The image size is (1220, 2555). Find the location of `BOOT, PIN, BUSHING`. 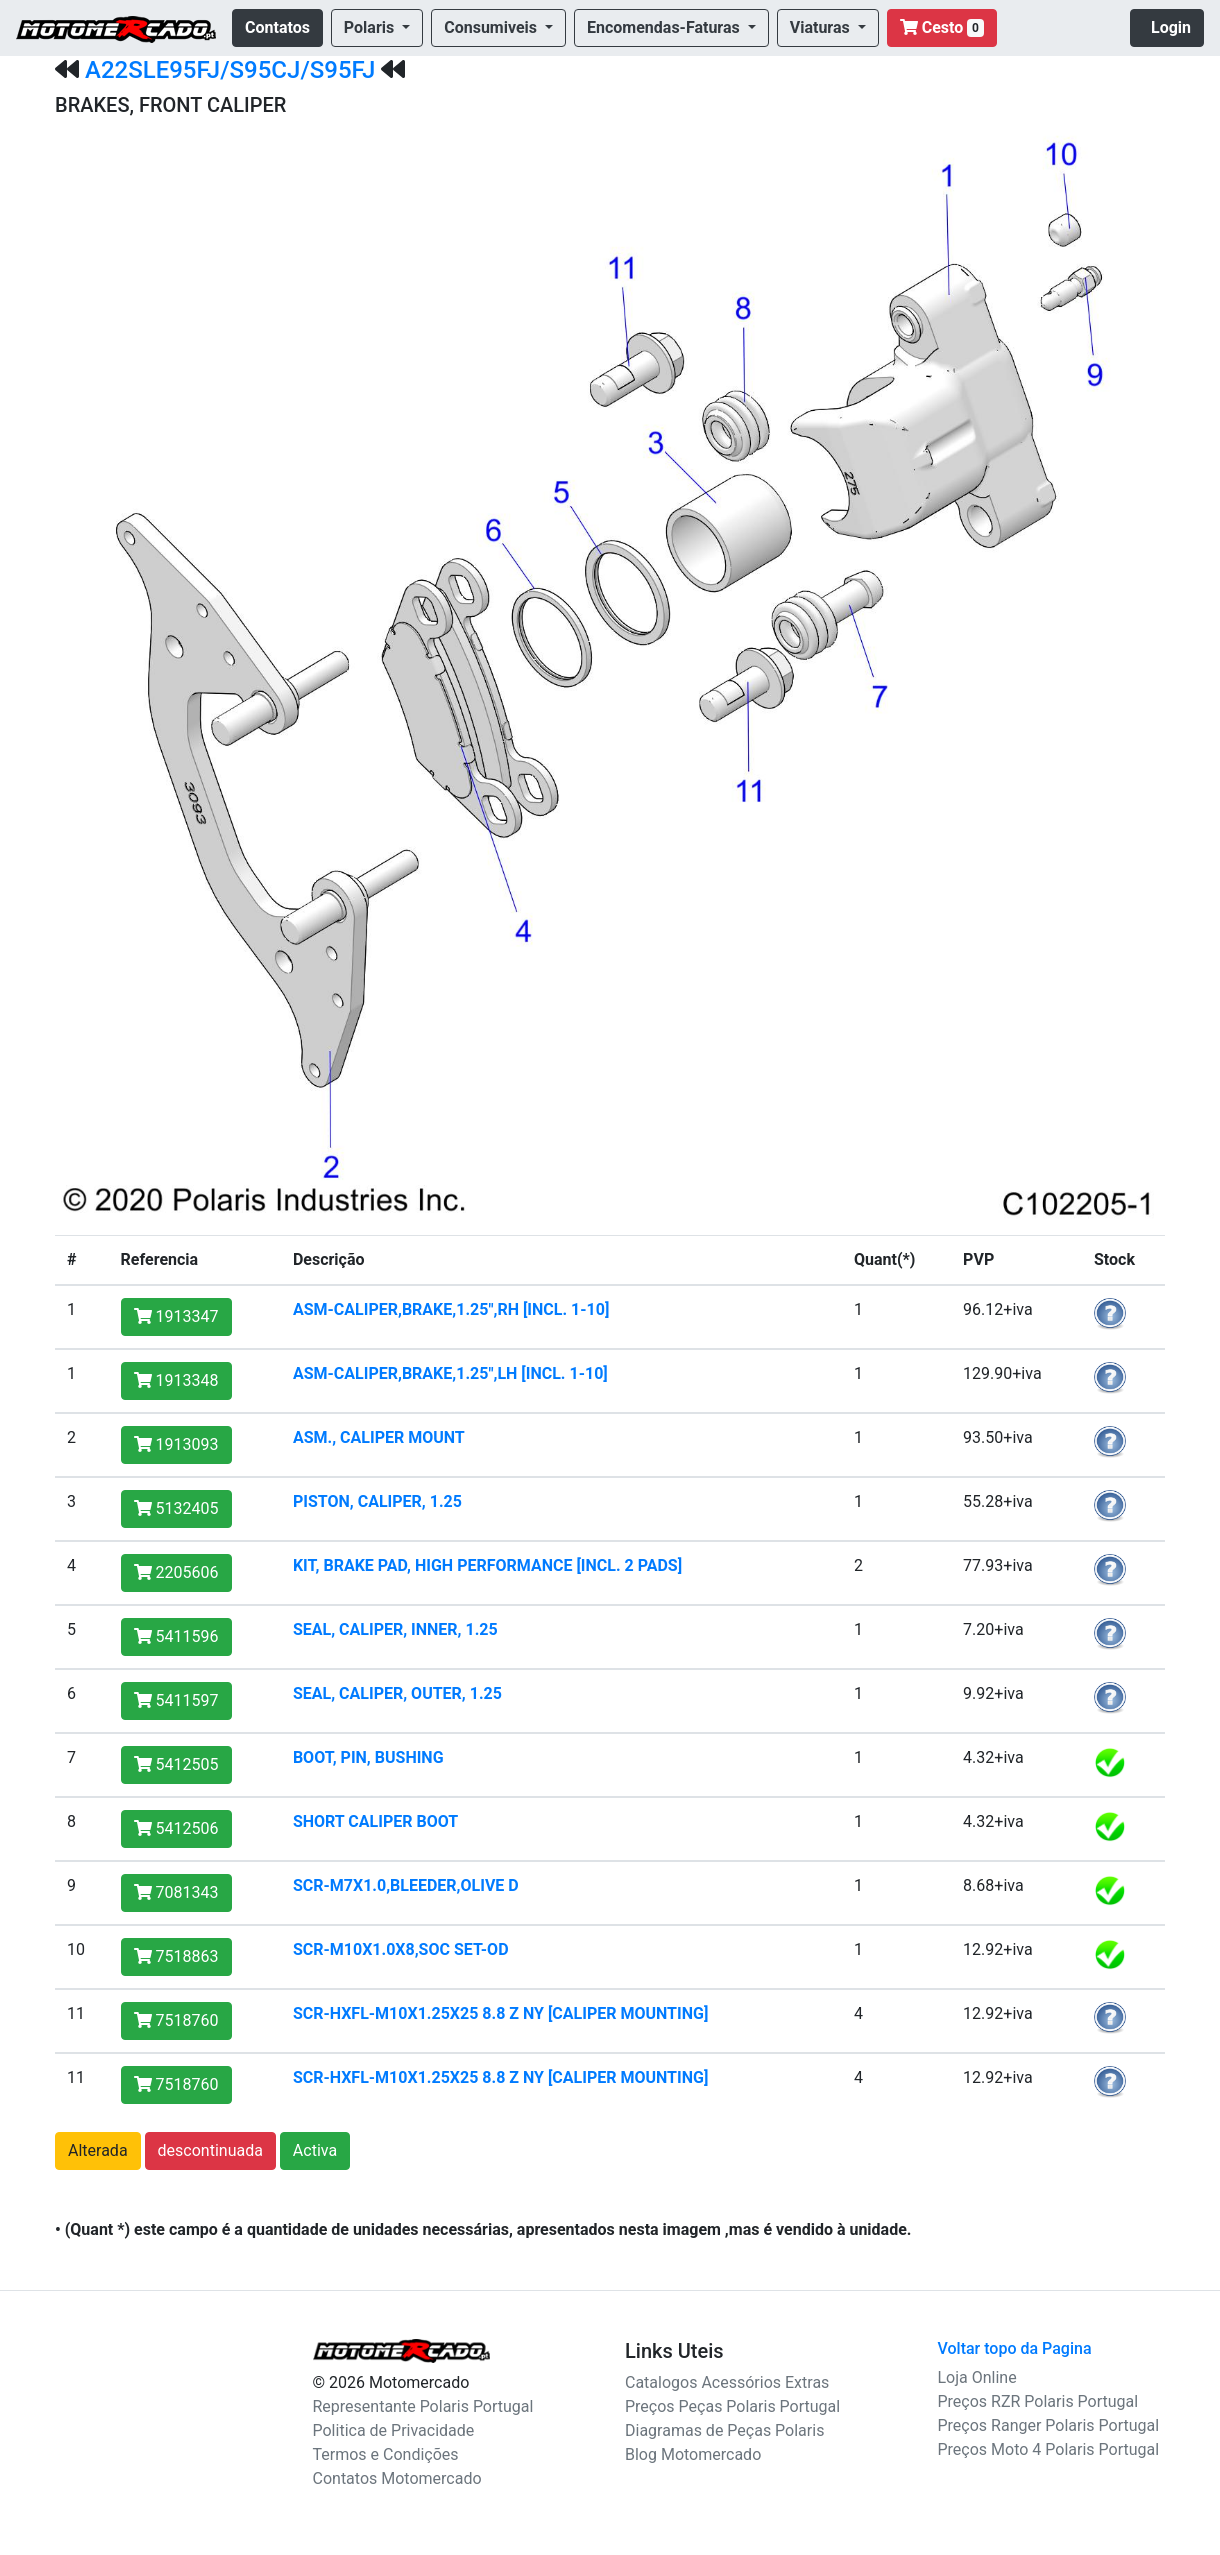

BOOT, PIN, BUSHING is located at coordinates (368, 1757).